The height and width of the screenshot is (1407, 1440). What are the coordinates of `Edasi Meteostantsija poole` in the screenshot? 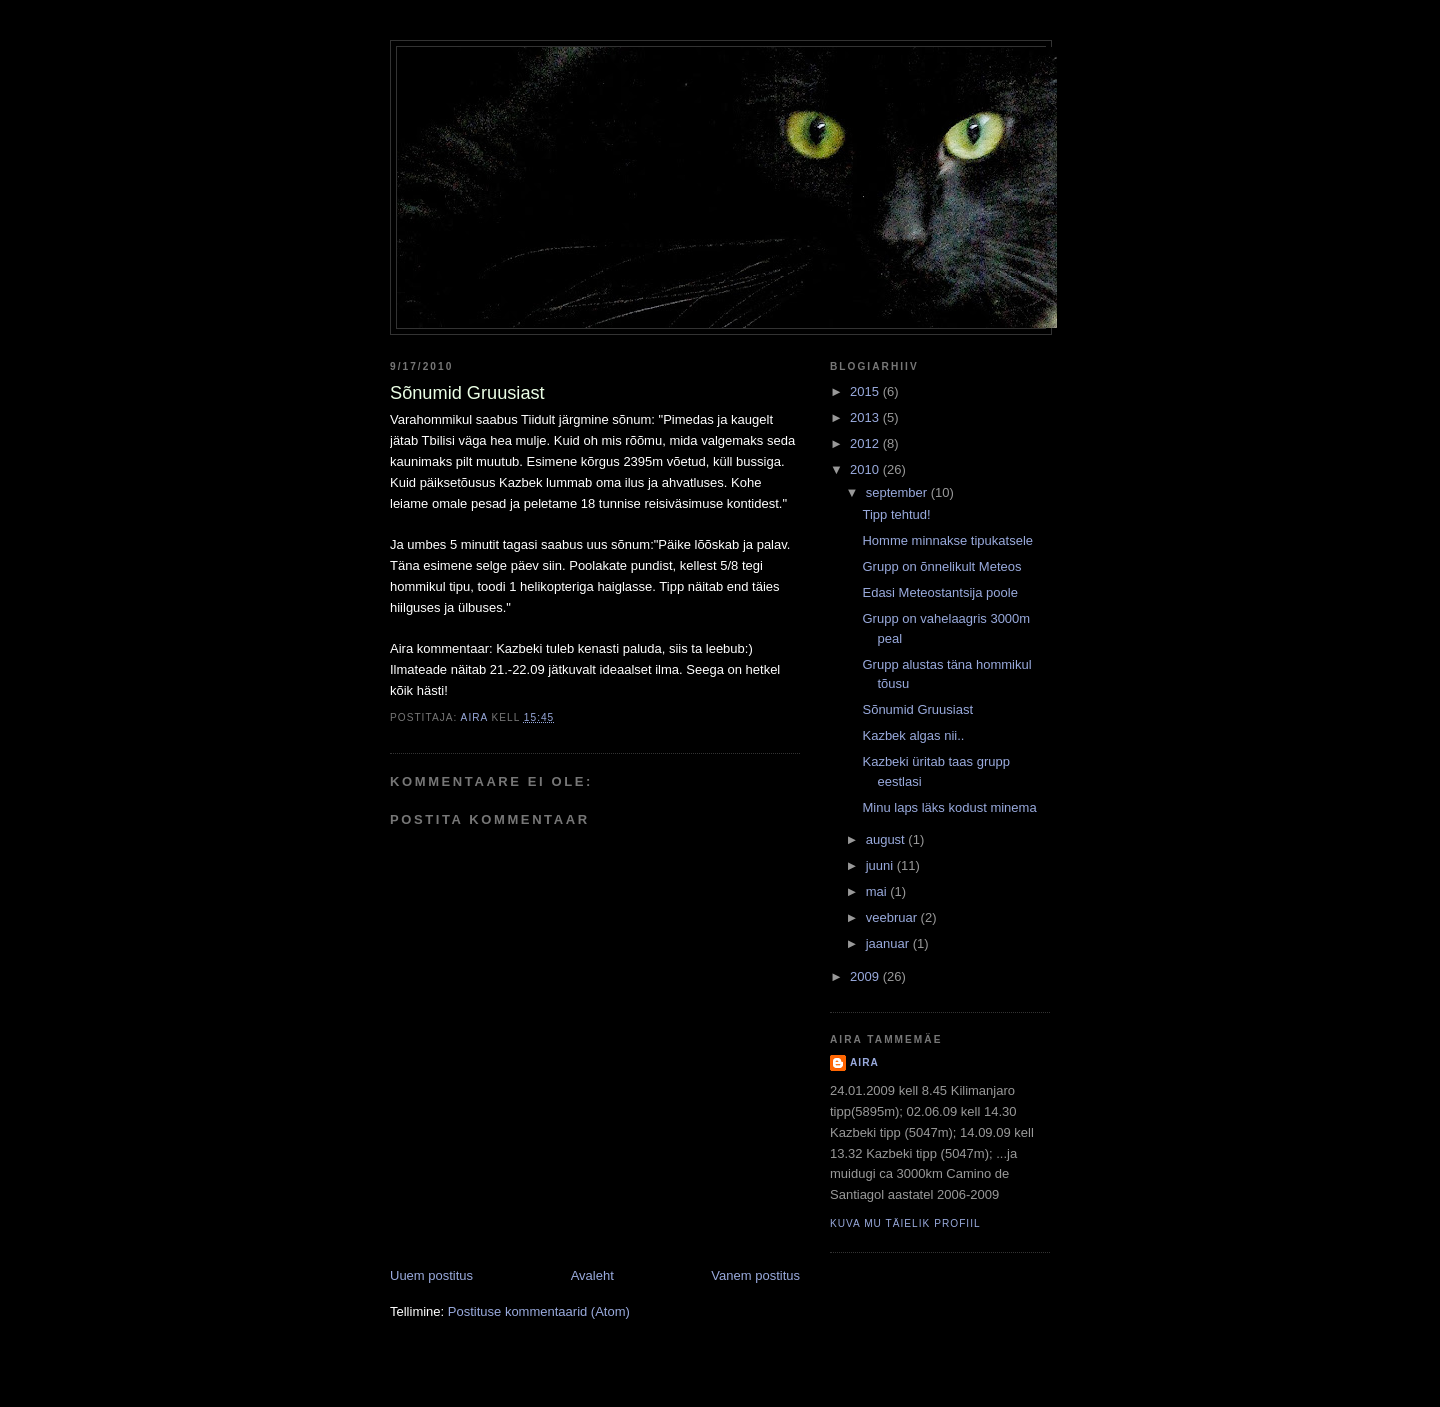 It's located at (939, 592).